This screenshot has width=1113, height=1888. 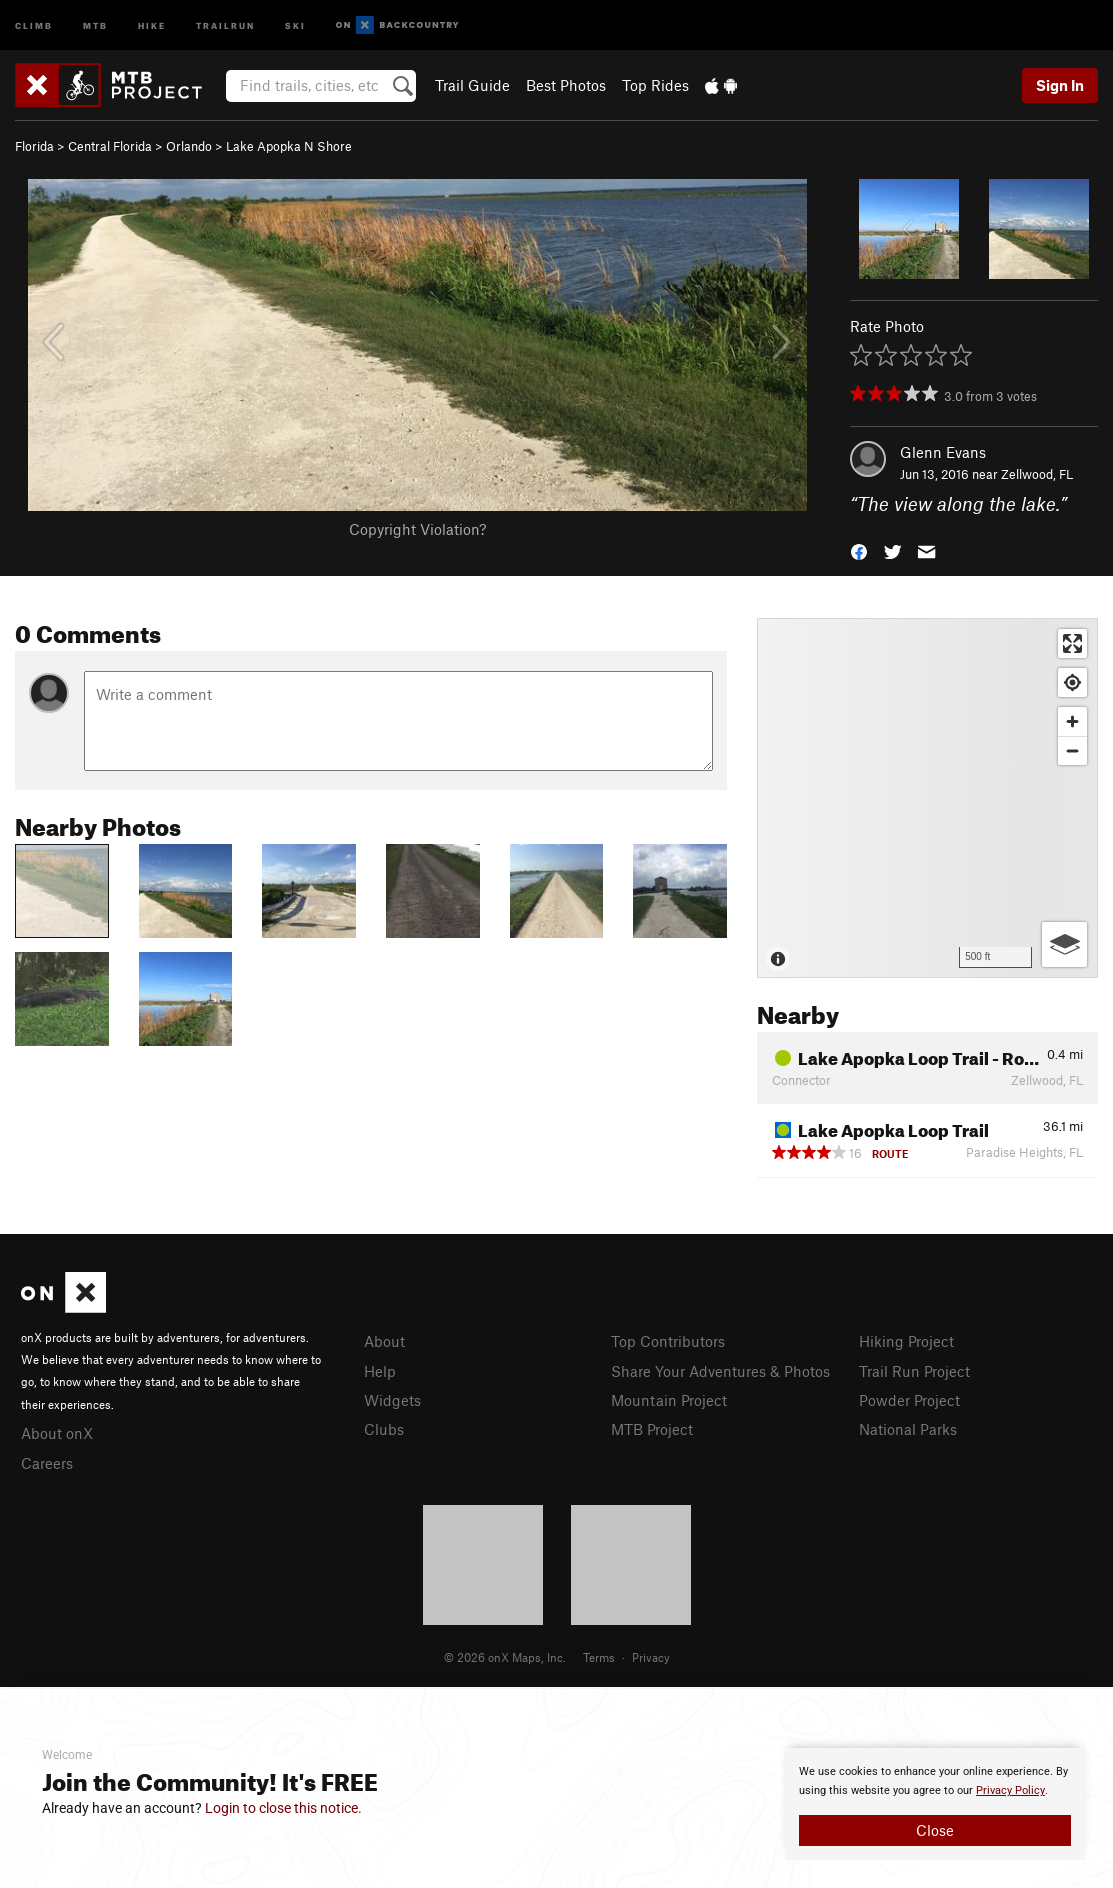 I want to click on Hiking Project, so click(x=906, y=1341).